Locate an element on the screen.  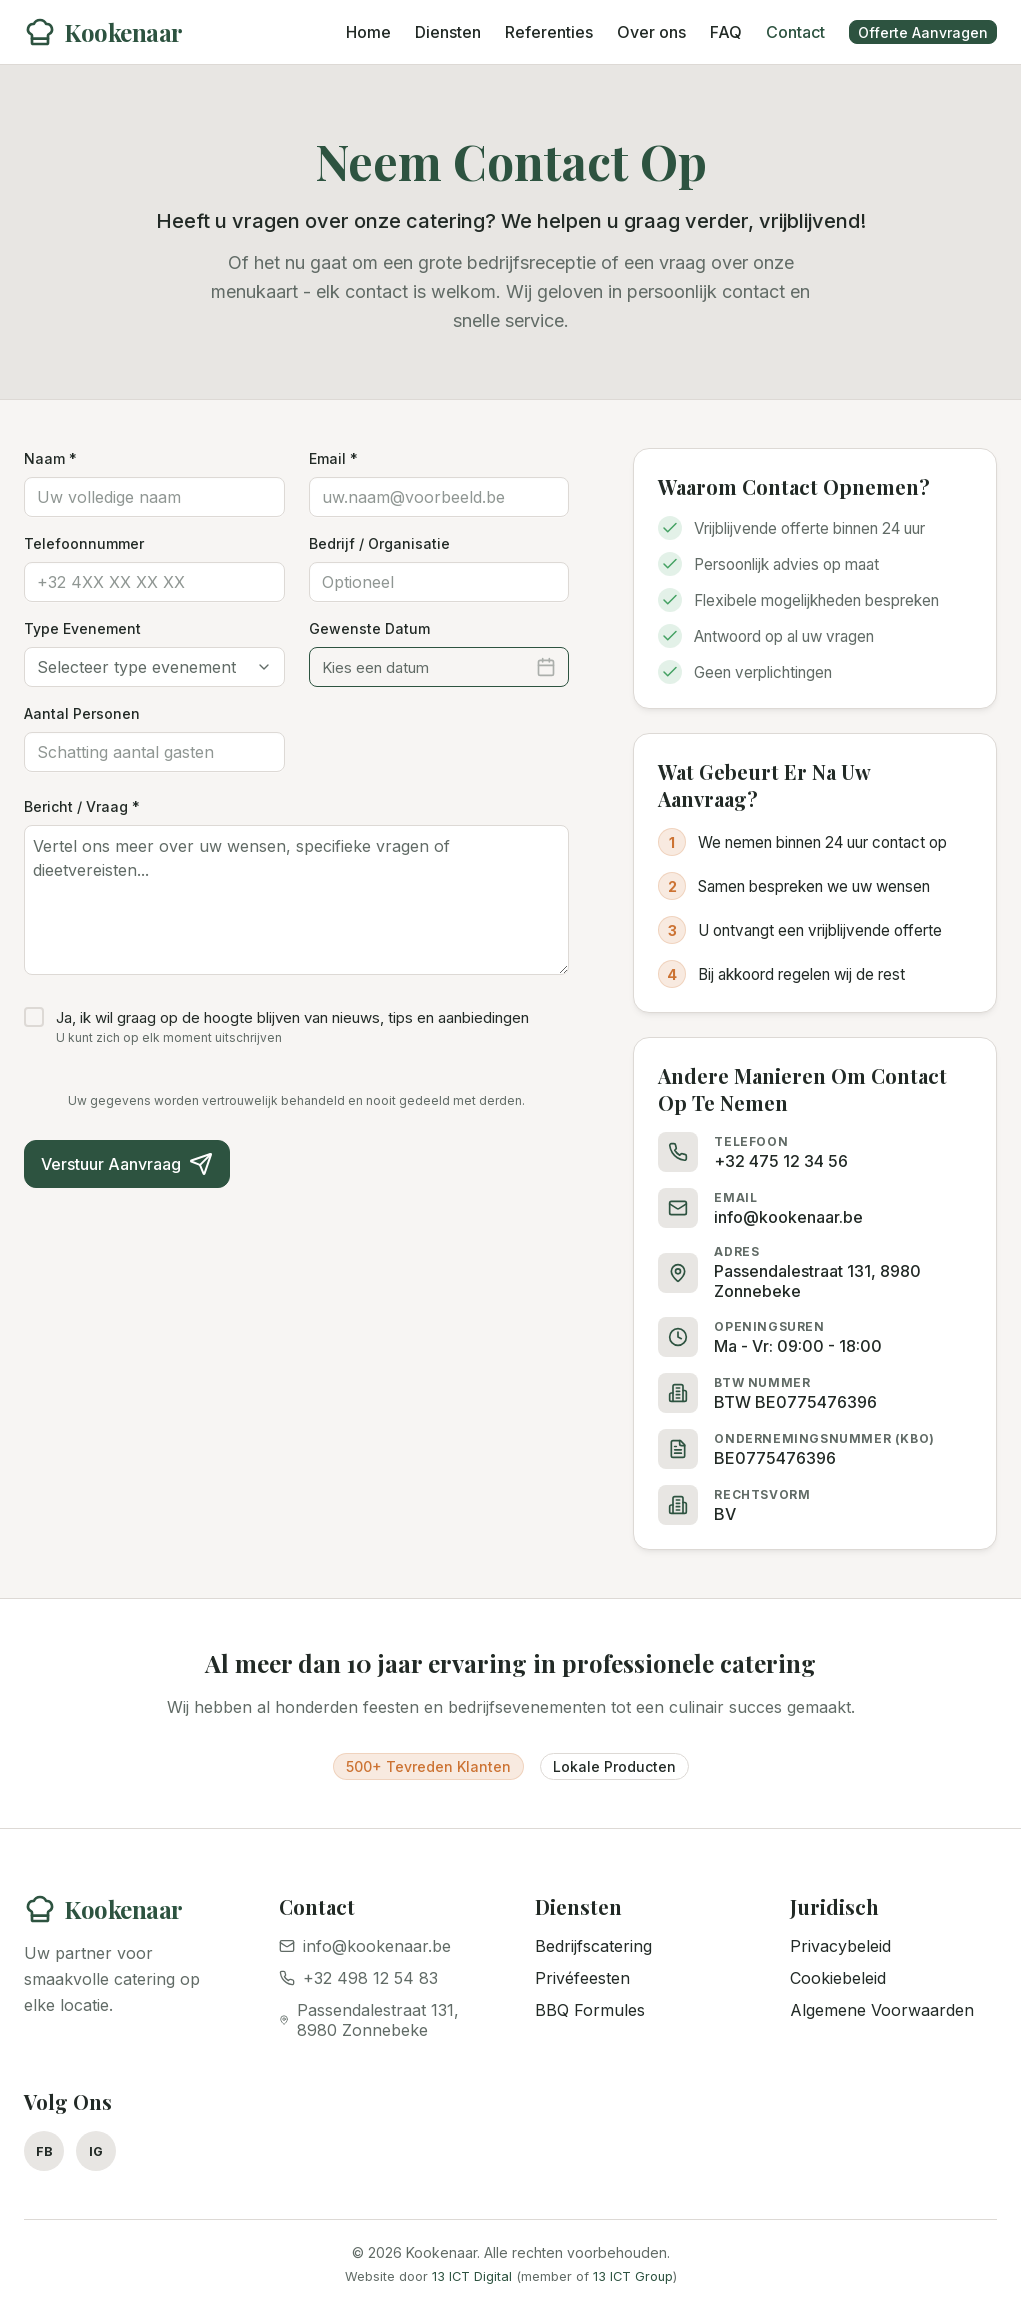
Diensten is located at coordinates (448, 32).